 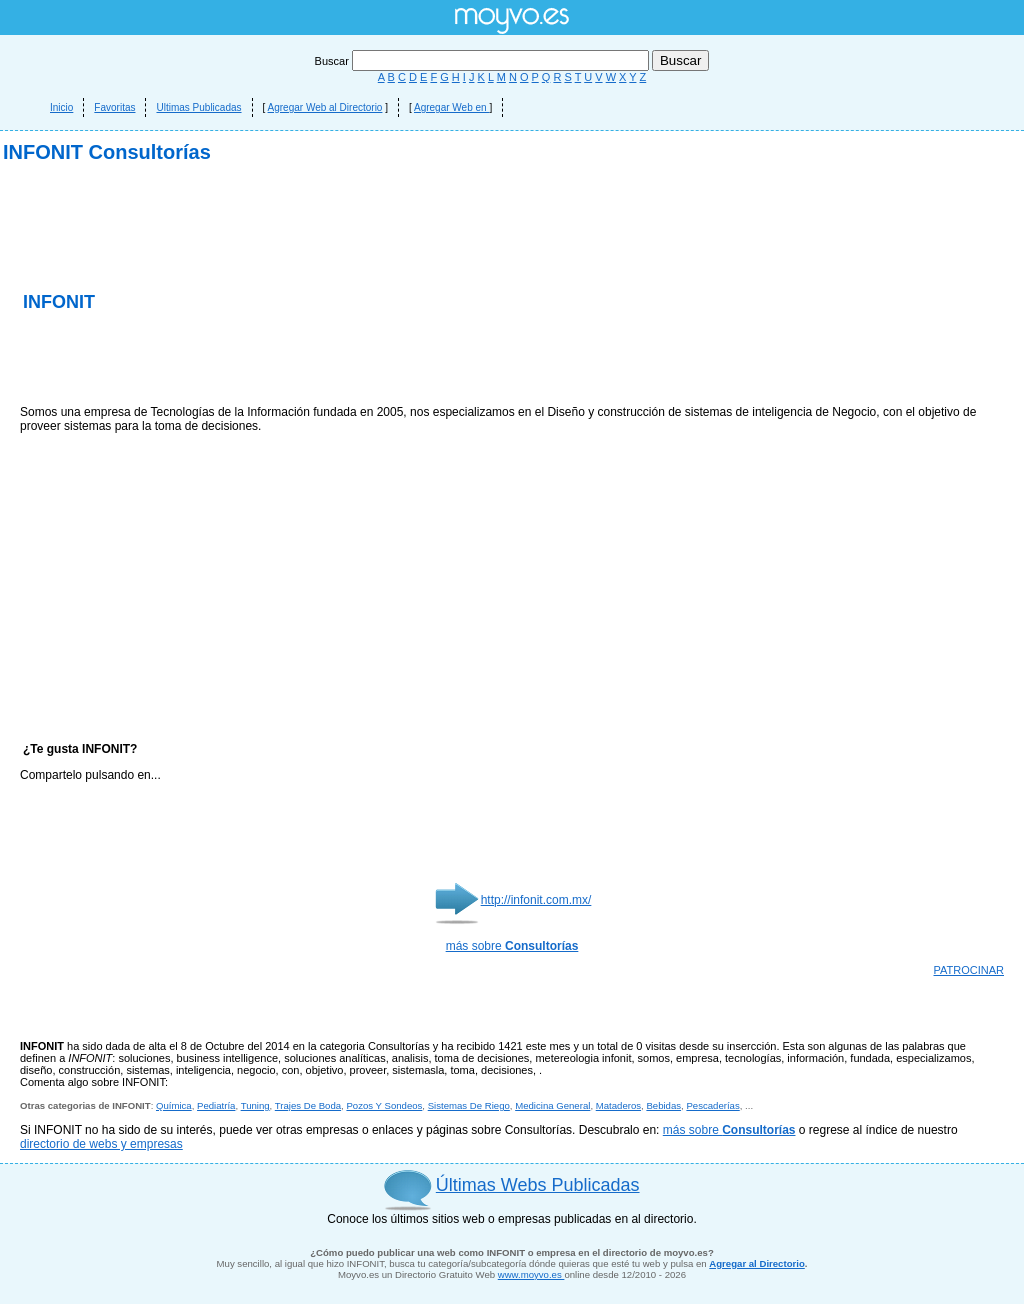 What do you see at coordinates (618, 1105) in the screenshot?
I see `Mataderos` at bounding box center [618, 1105].